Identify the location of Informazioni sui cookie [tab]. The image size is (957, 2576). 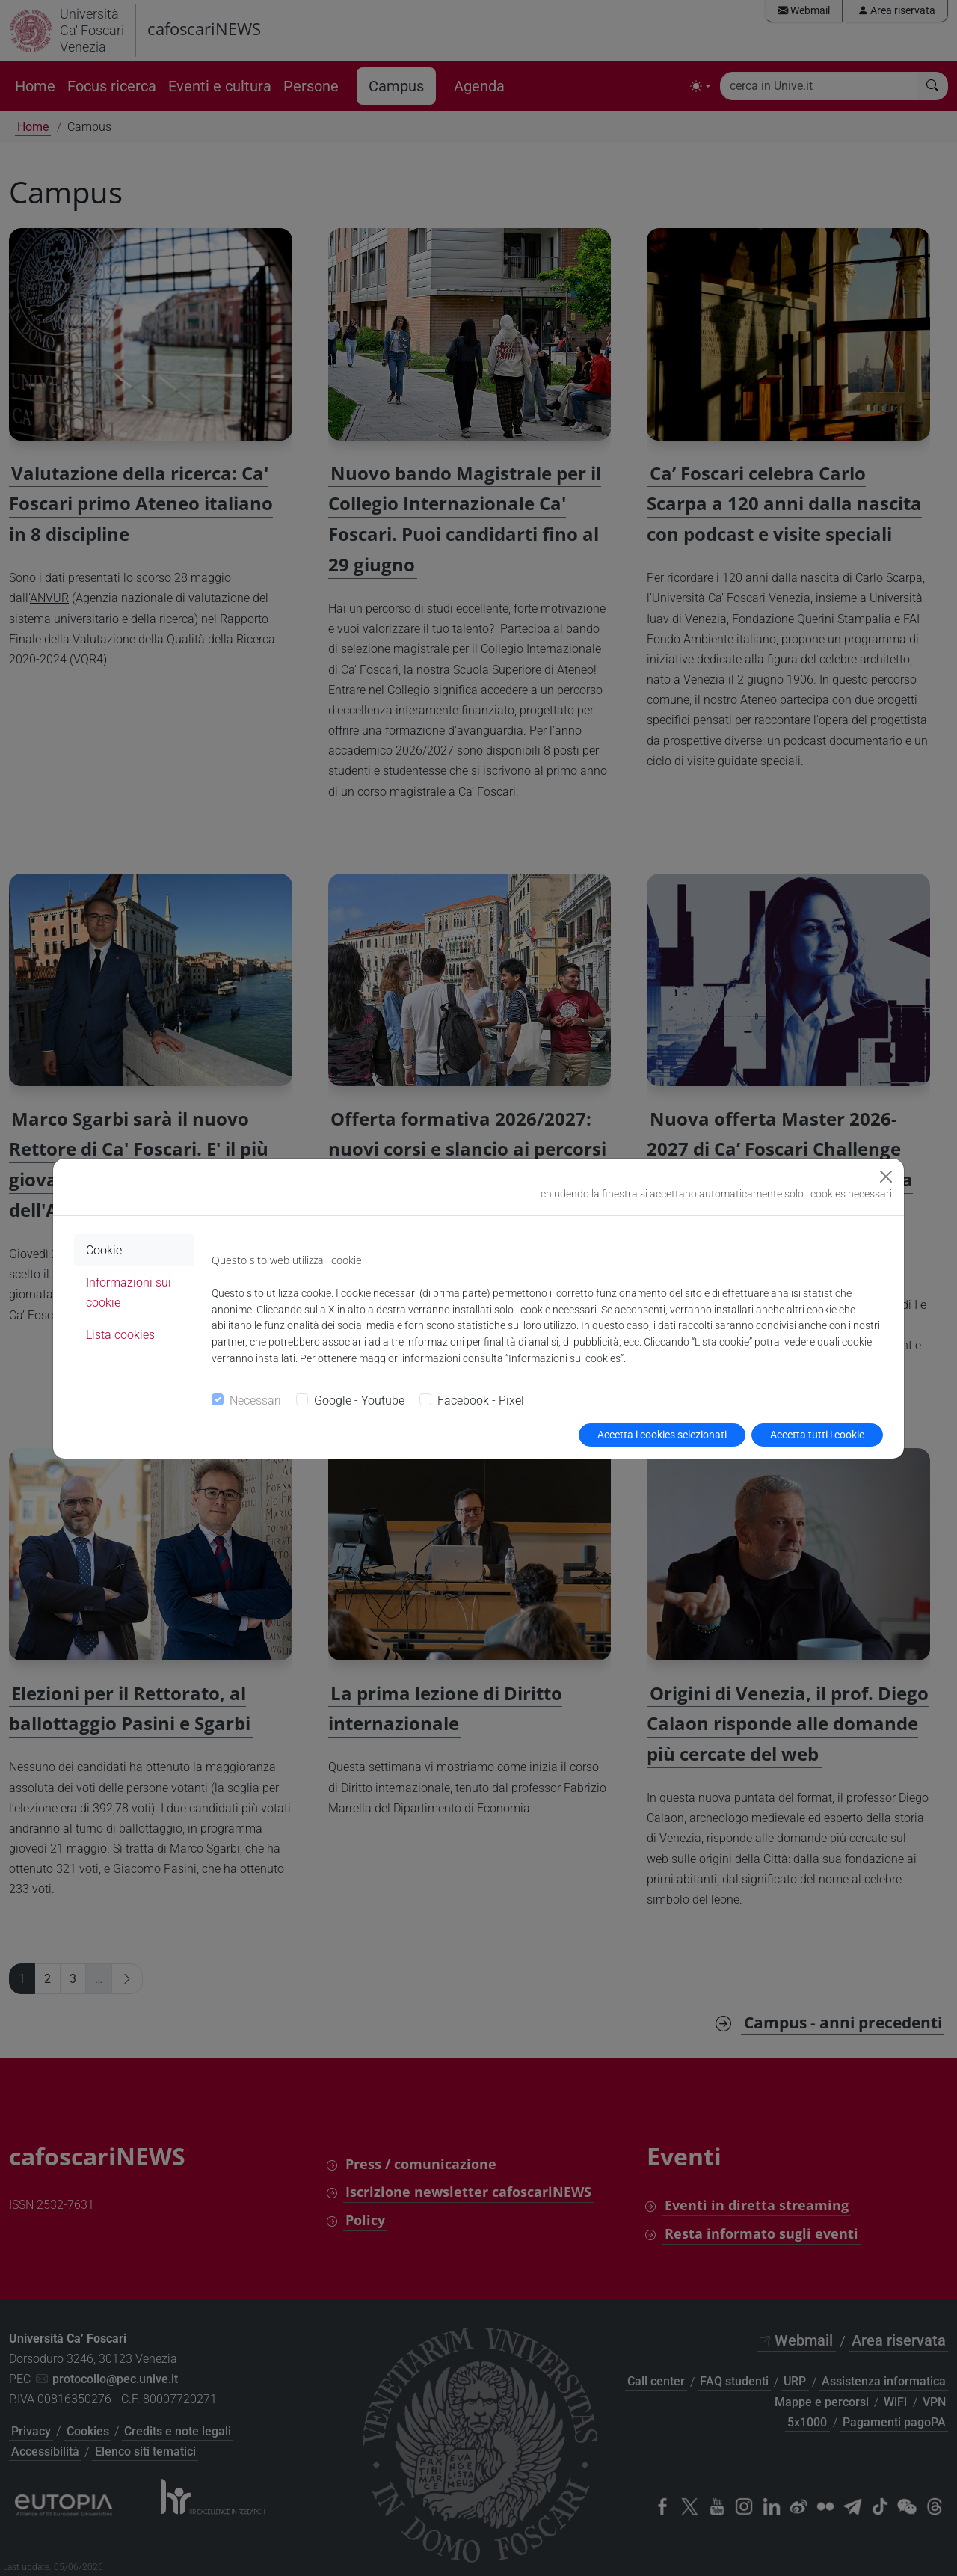
(128, 1292).